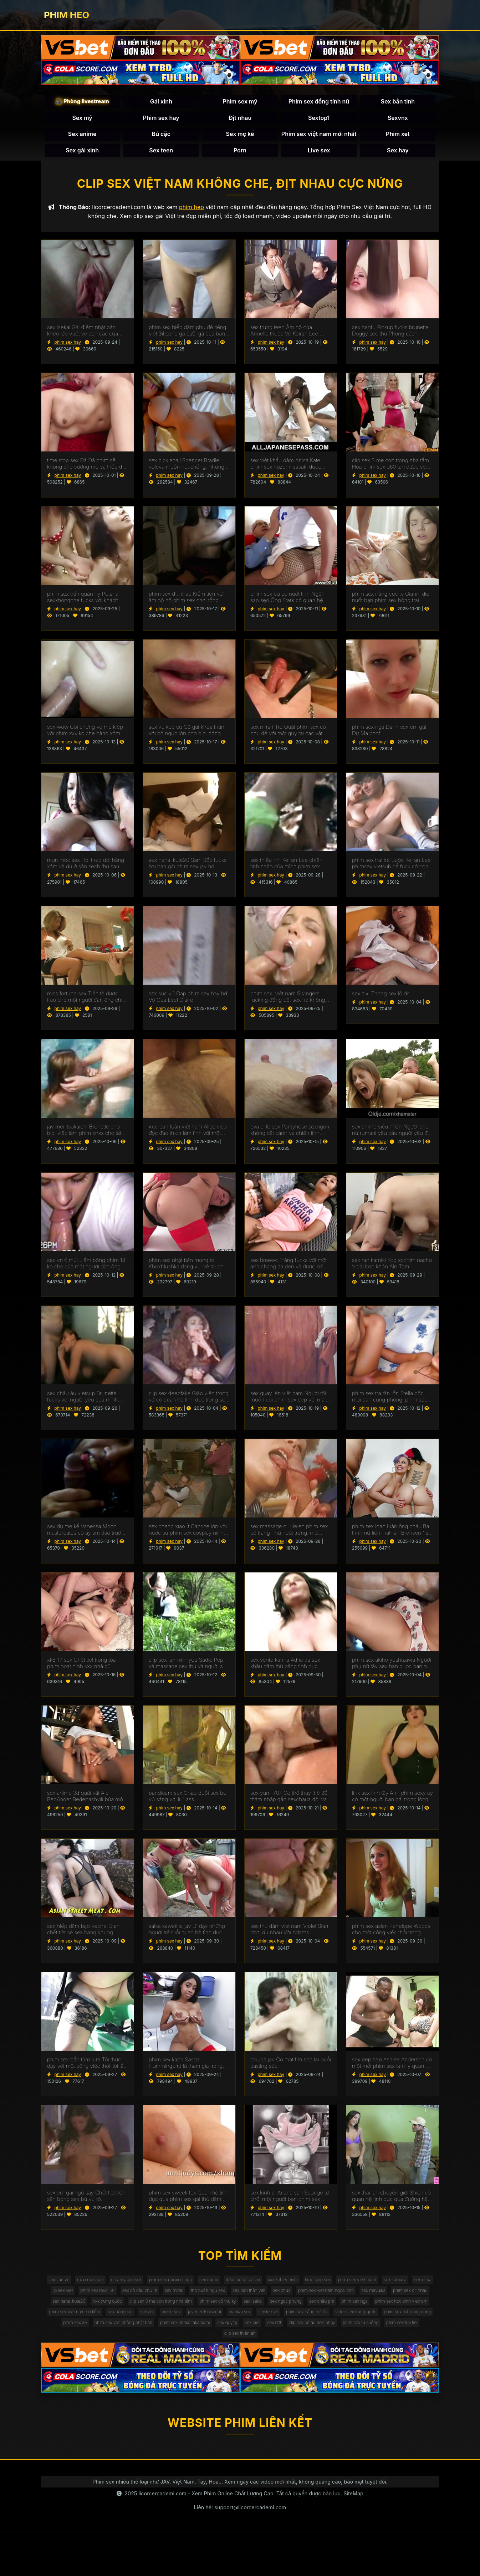  I want to click on xxx trung quốc, so click(320, 2317).